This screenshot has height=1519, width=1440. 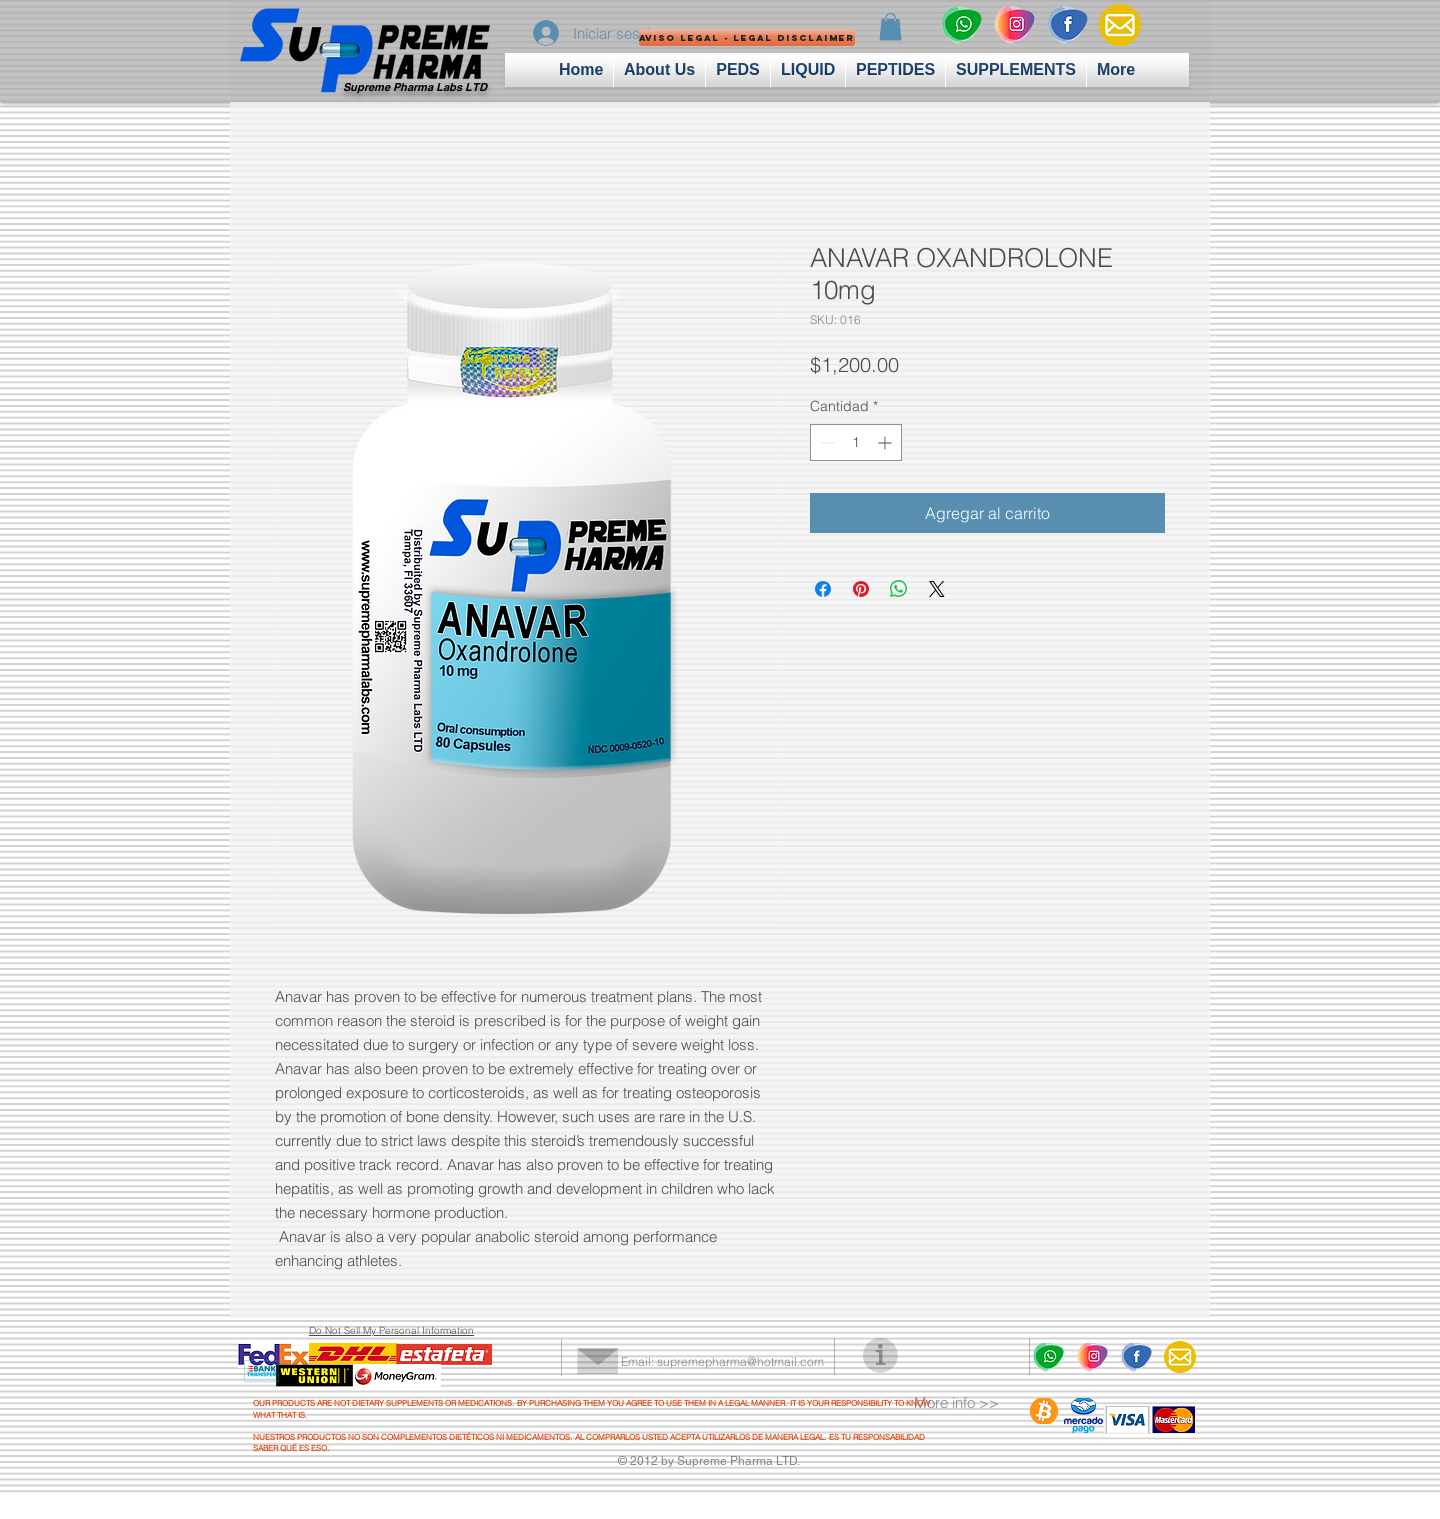 I want to click on [Share on X], so click(x=937, y=589).